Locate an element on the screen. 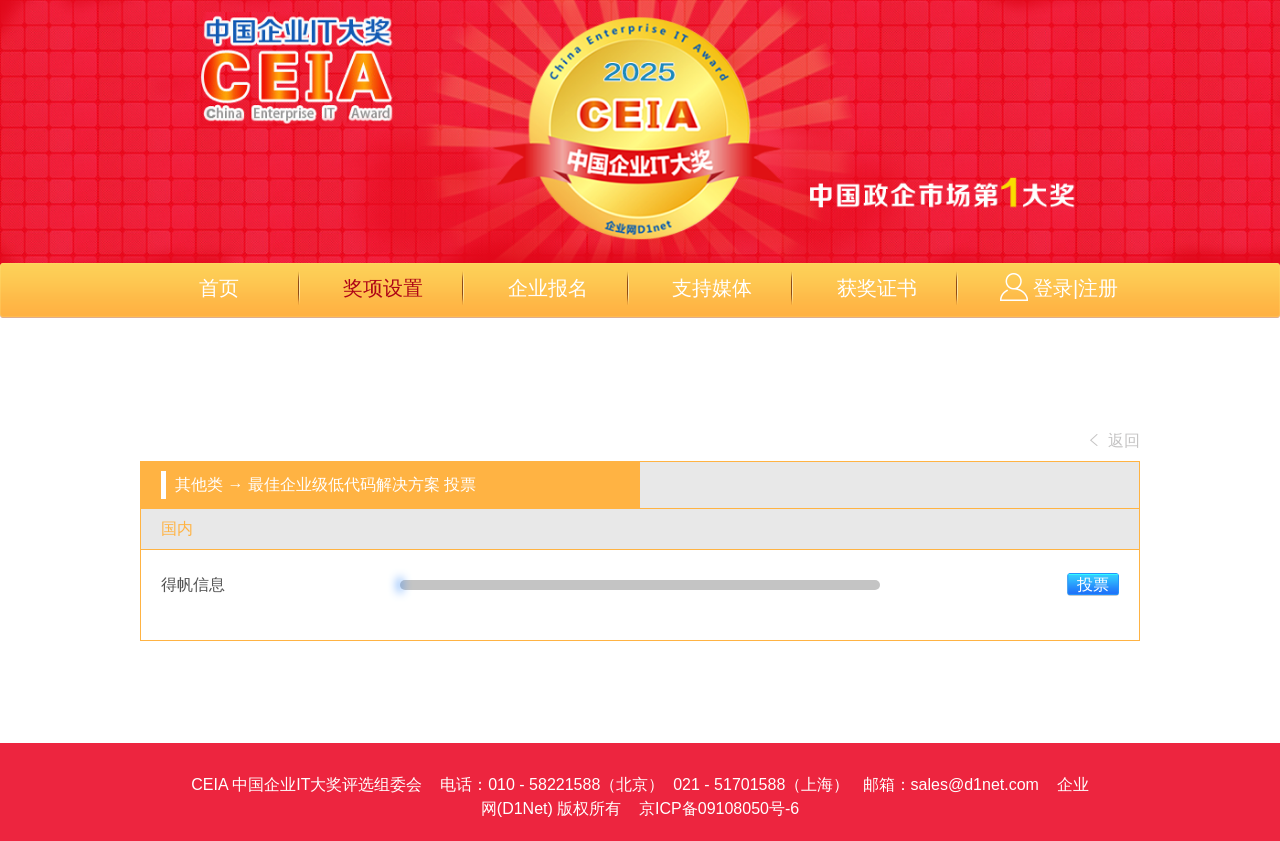  奖项设置 is located at coordinates (383, 288).